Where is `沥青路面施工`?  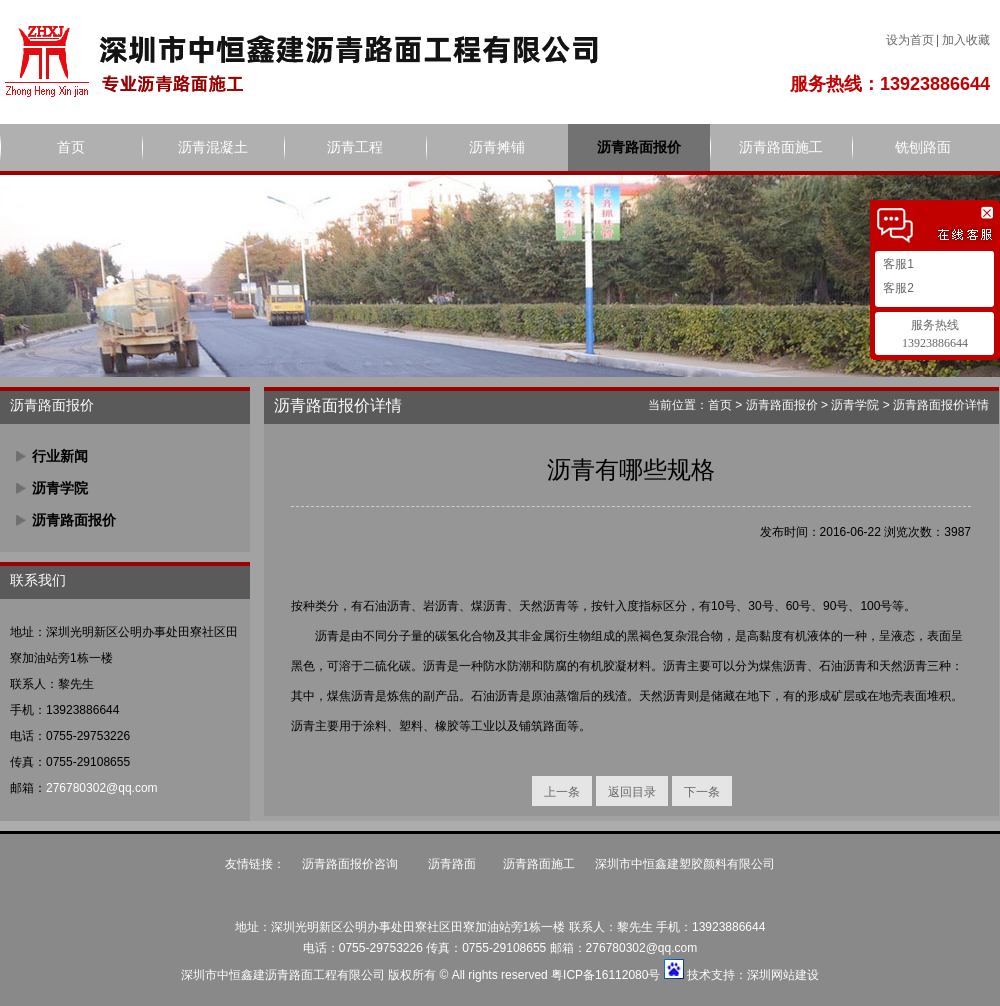
沥青路面施工 is located at coordinates (781, 147).